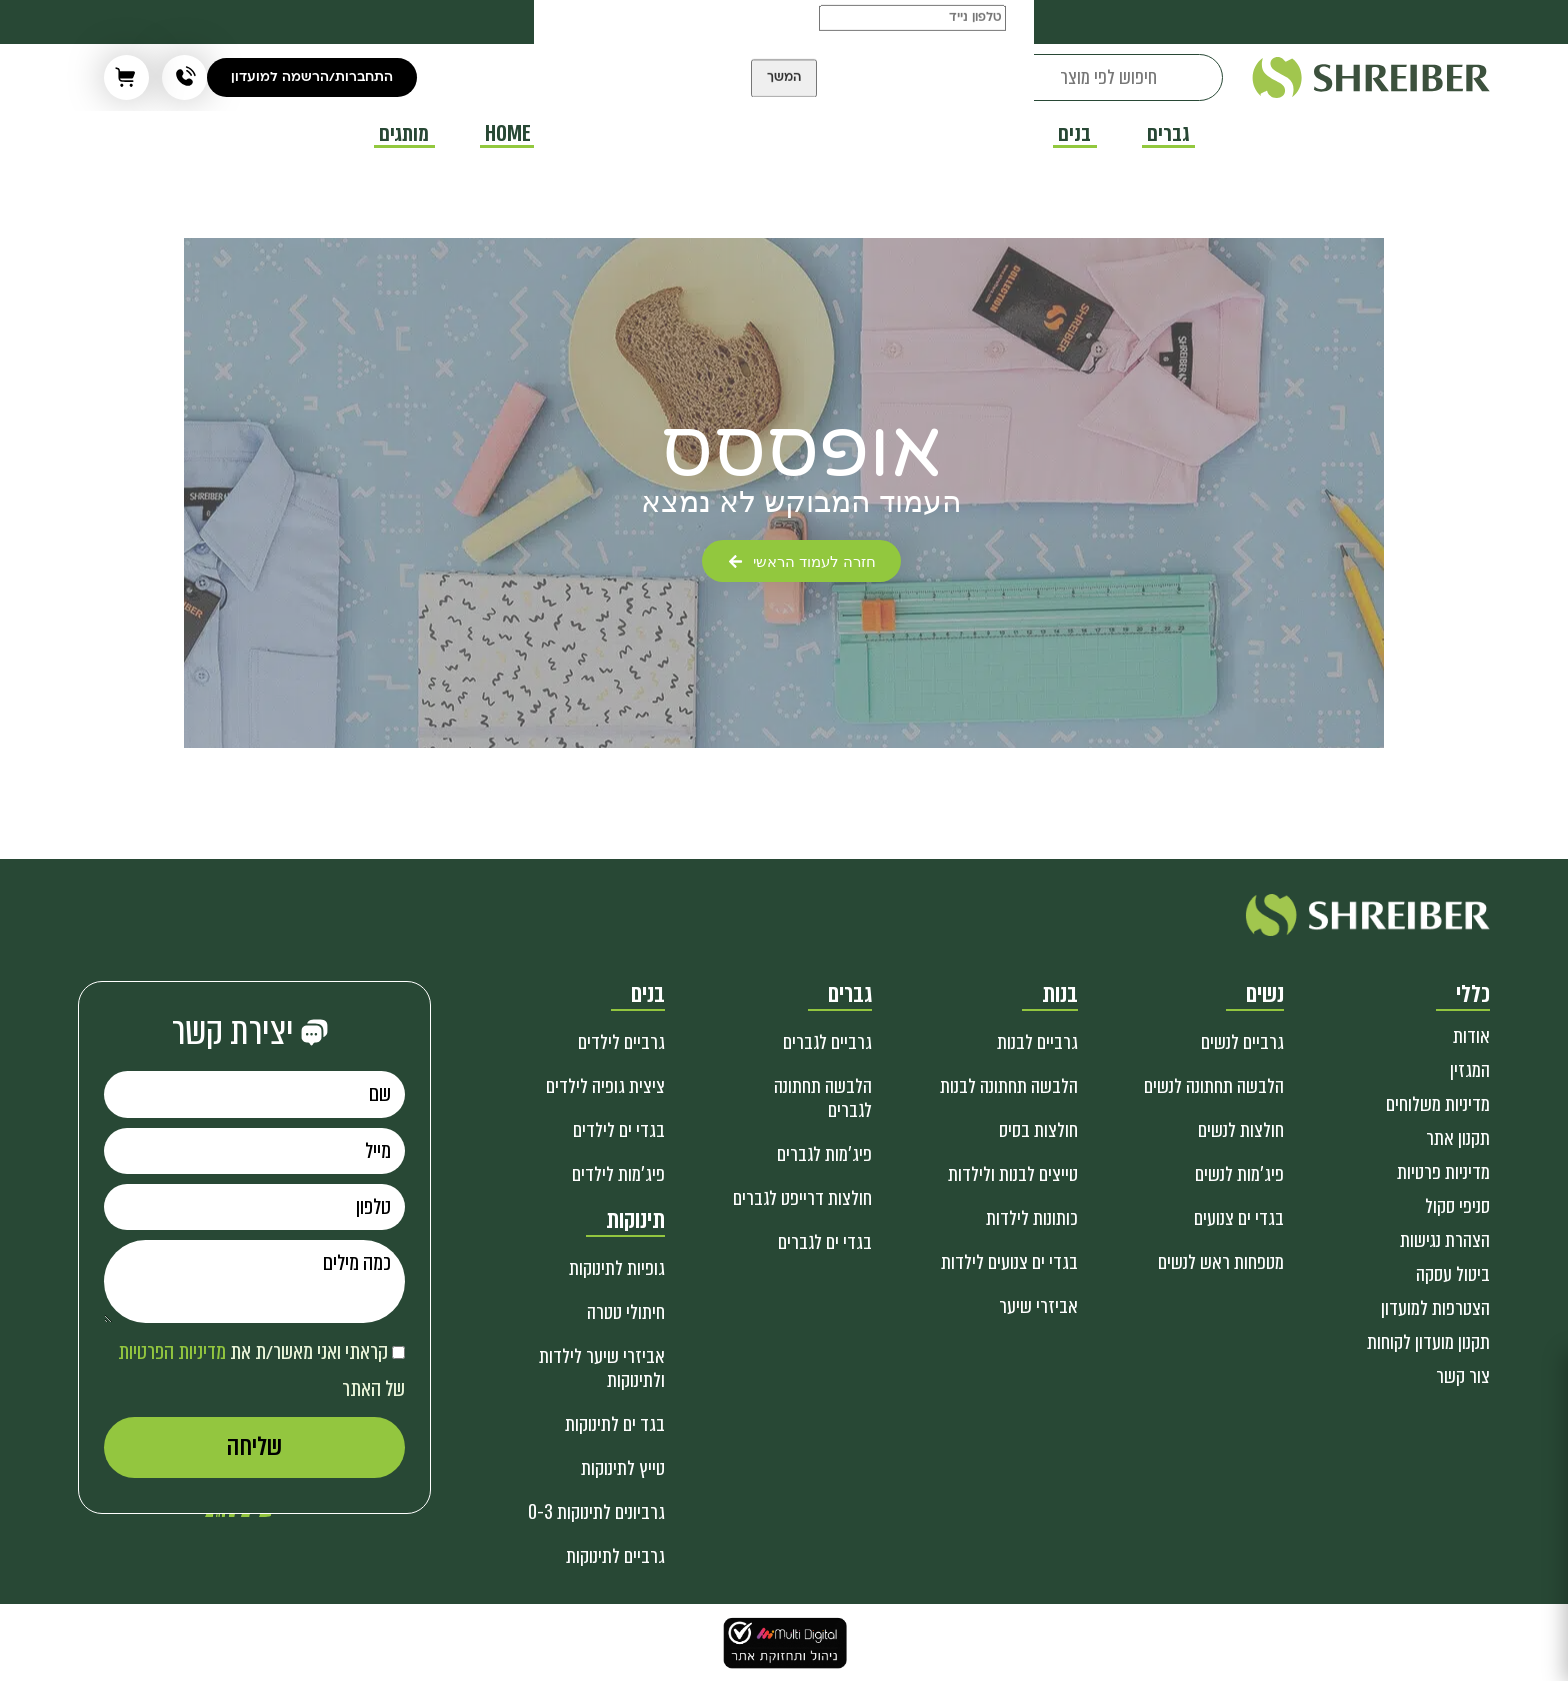 The width and height of the screenshot is (1568, 1681). What do you see at coordinates (1038, 1130) in the screenshot?
I see `חולצות בסיס` at bounding box center [1038, 1130].